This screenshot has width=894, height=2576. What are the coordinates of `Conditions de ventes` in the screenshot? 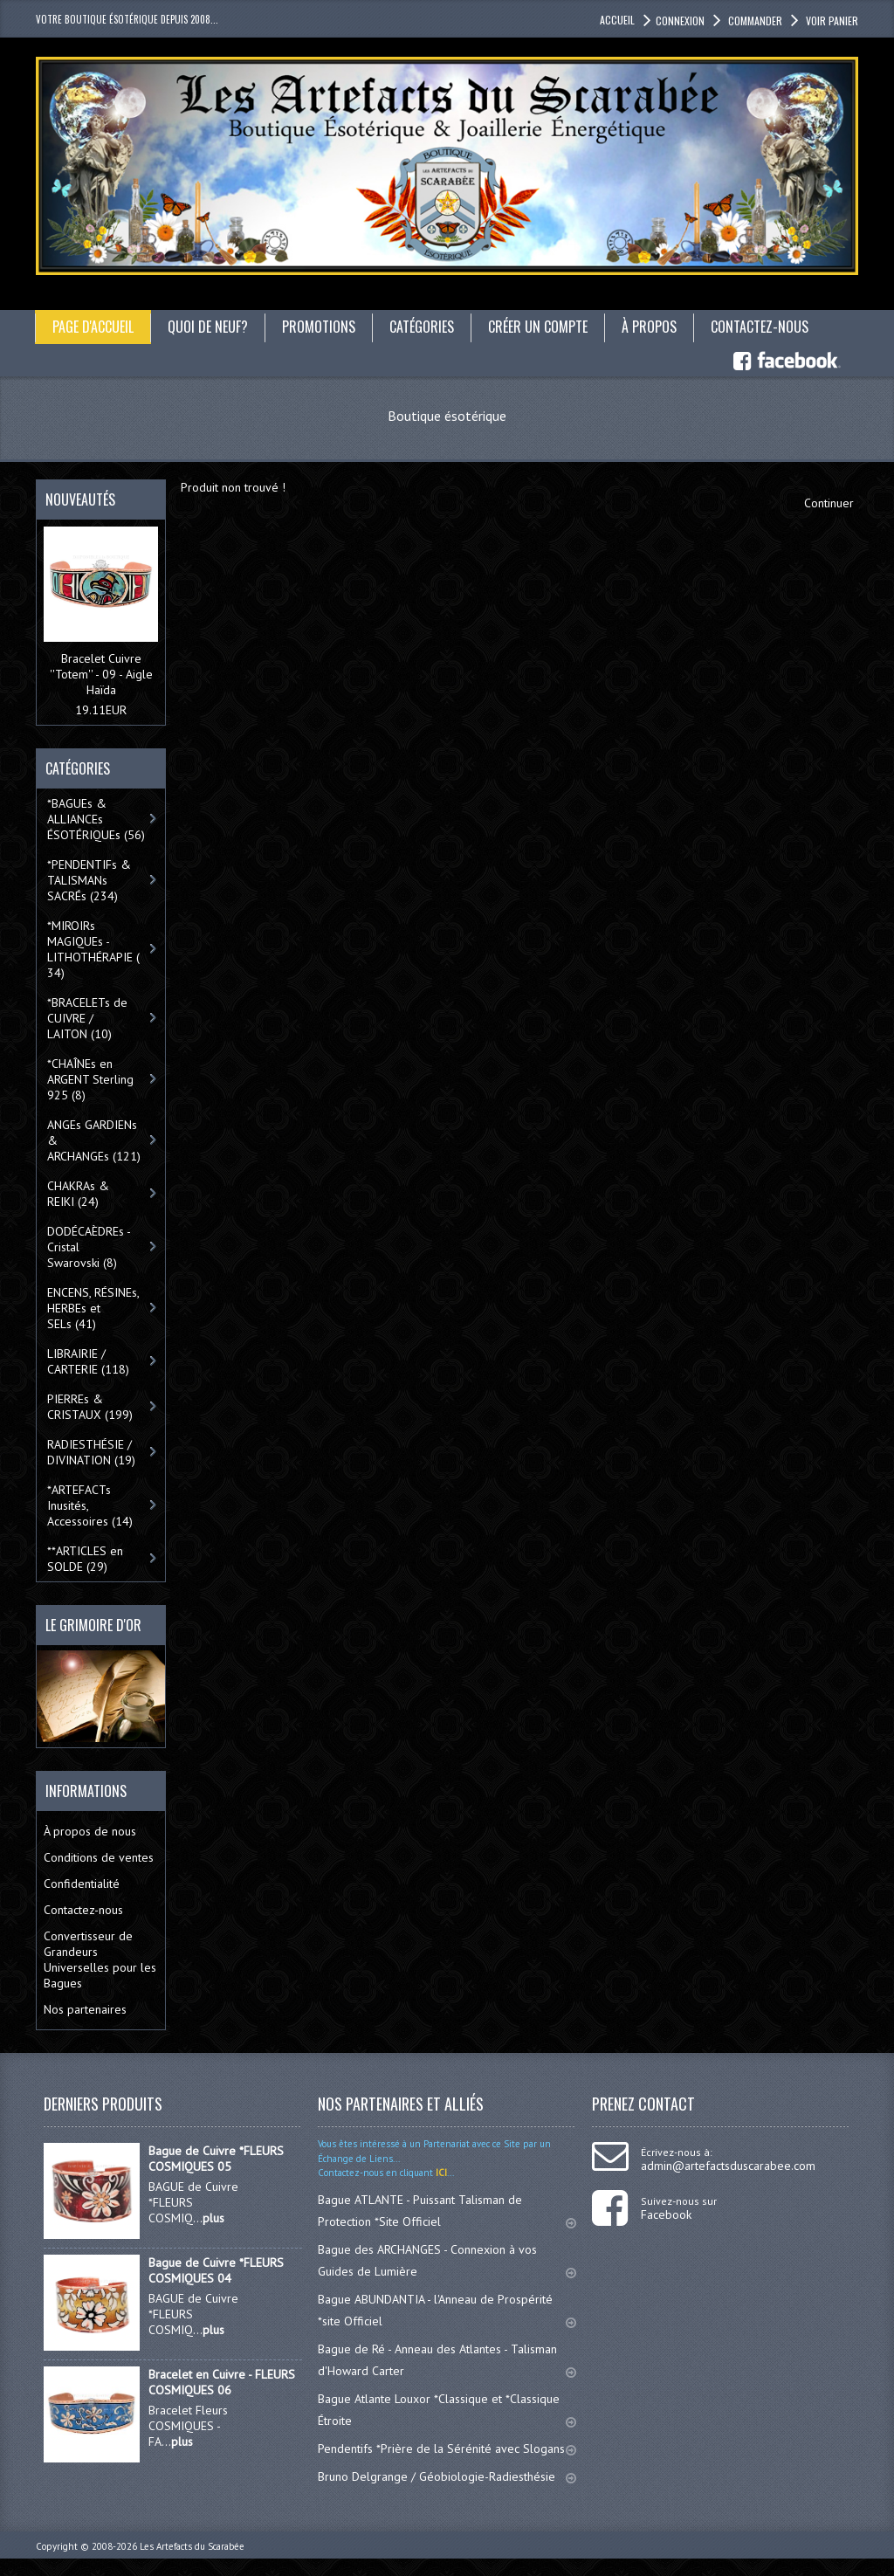 It's located at (99, 1857).